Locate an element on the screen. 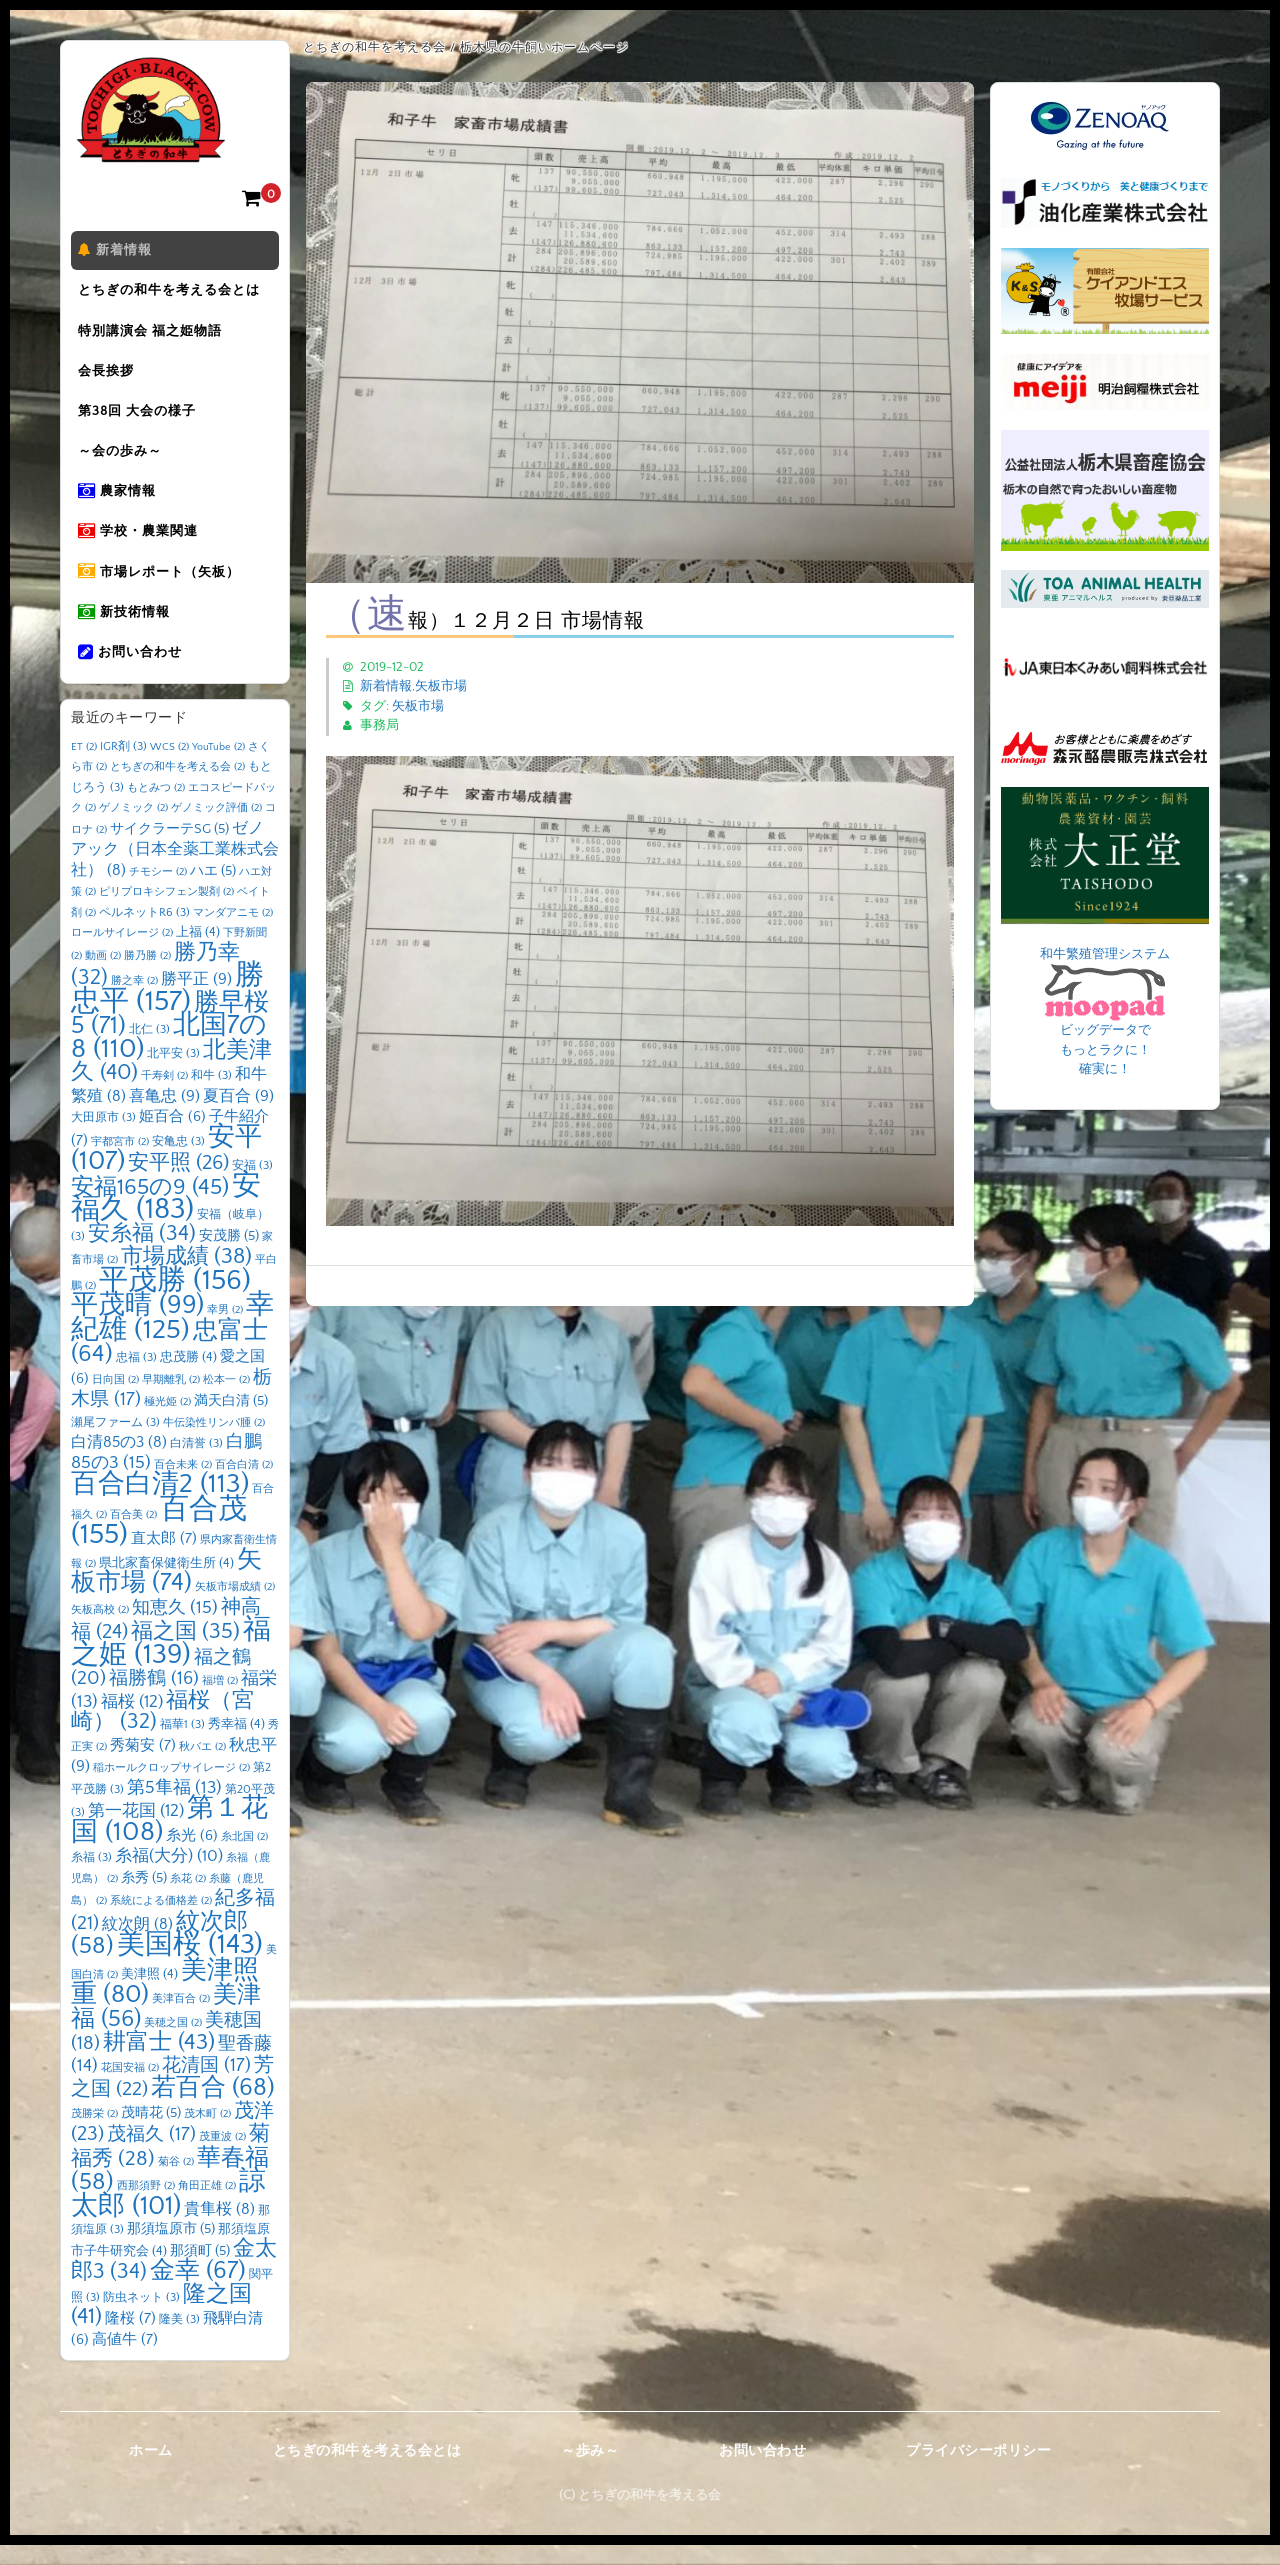 This screenshot has height=2565, width=1280. 和牛 [和牛 (3個の項目)] is located at coordinates (211, 1095).